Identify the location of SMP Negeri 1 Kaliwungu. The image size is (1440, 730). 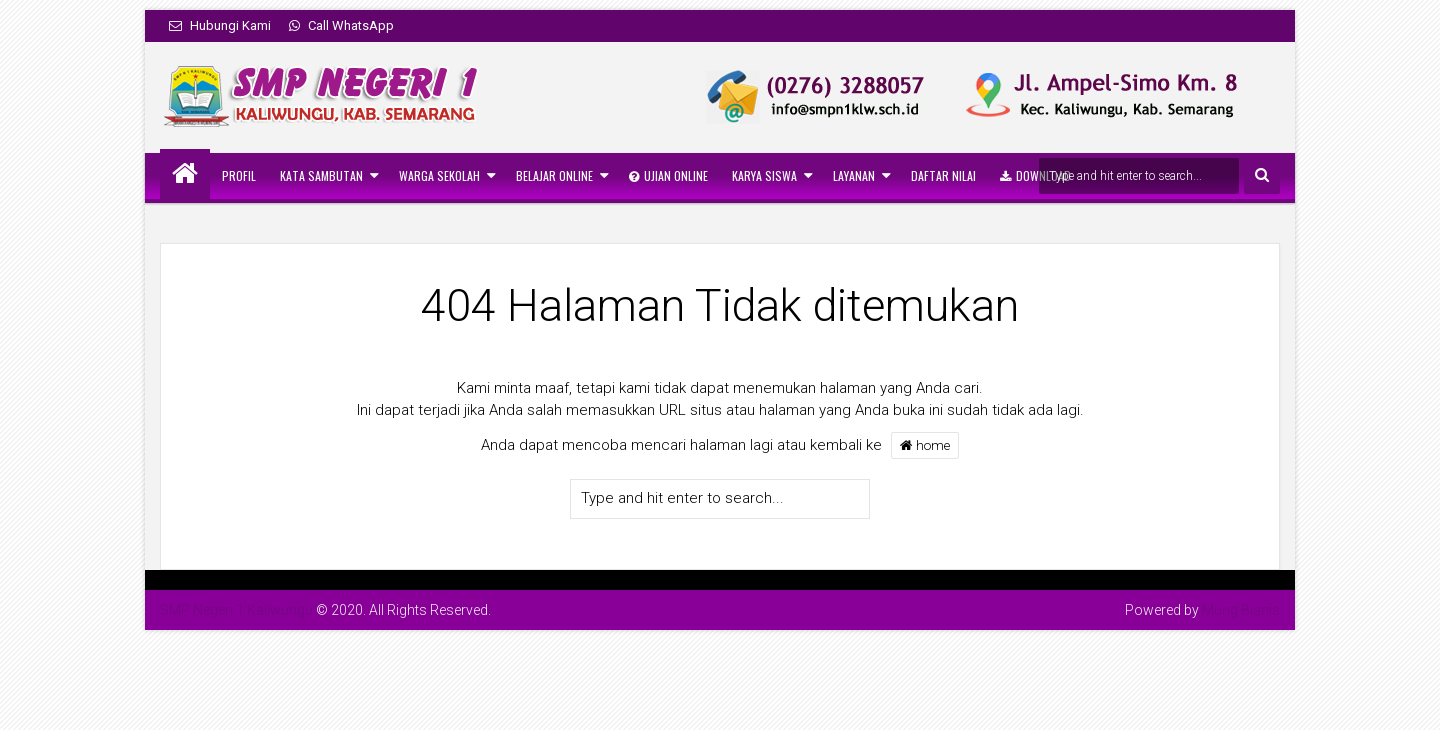
(236, 610).